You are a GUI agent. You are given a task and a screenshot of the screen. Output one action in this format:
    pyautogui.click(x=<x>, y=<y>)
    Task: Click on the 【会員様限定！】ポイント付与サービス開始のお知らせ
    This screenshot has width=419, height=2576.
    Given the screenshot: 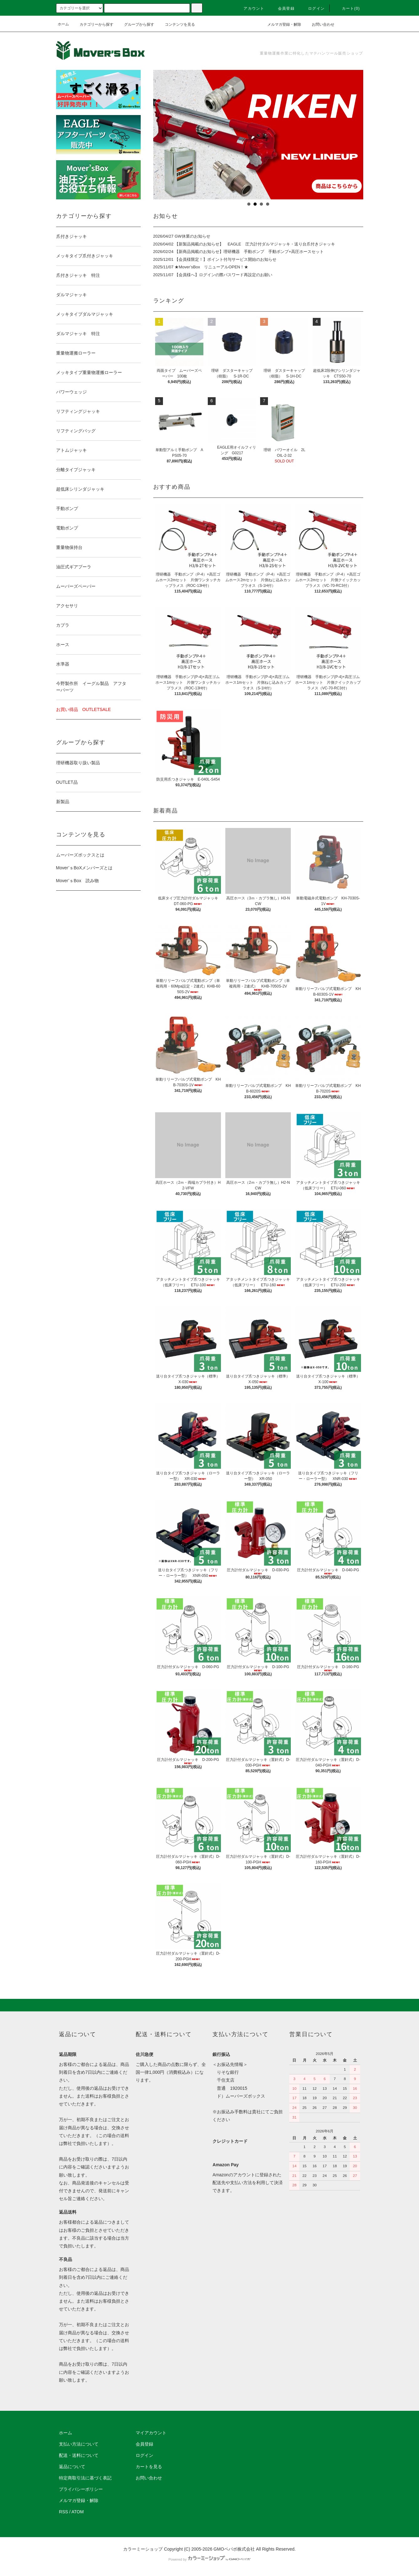 What is the action you would take?
    pyautogui.click(x=225, y=259)
    